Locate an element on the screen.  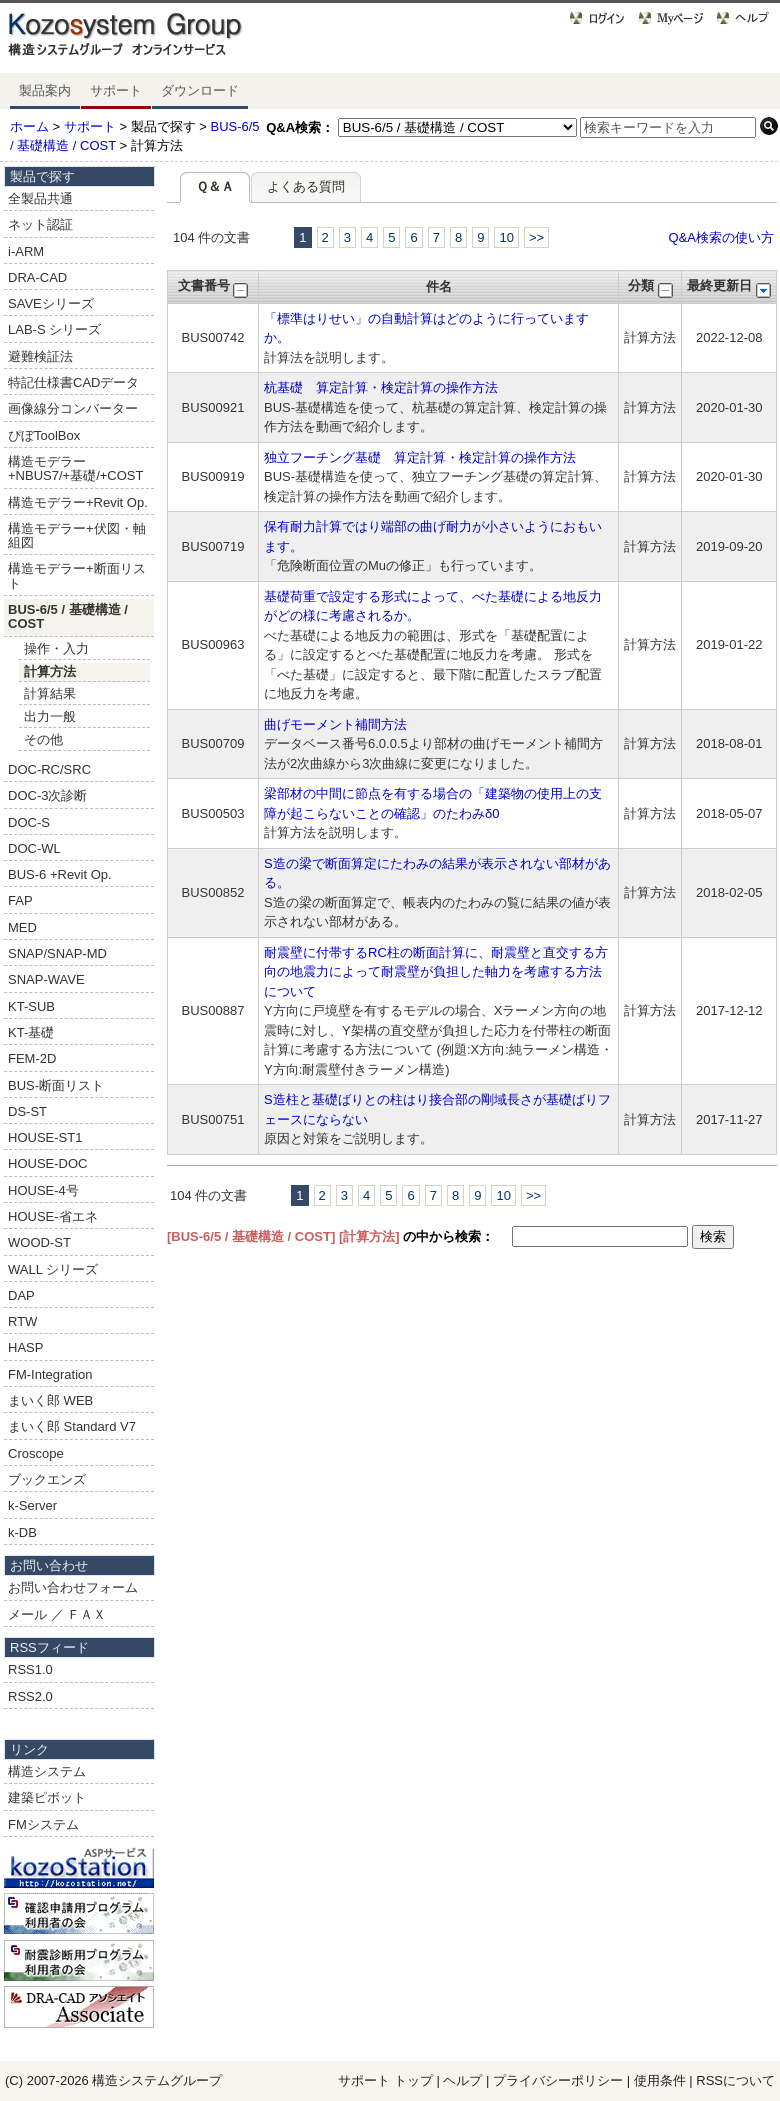
製品案内 is located at coordinates (45, 90).